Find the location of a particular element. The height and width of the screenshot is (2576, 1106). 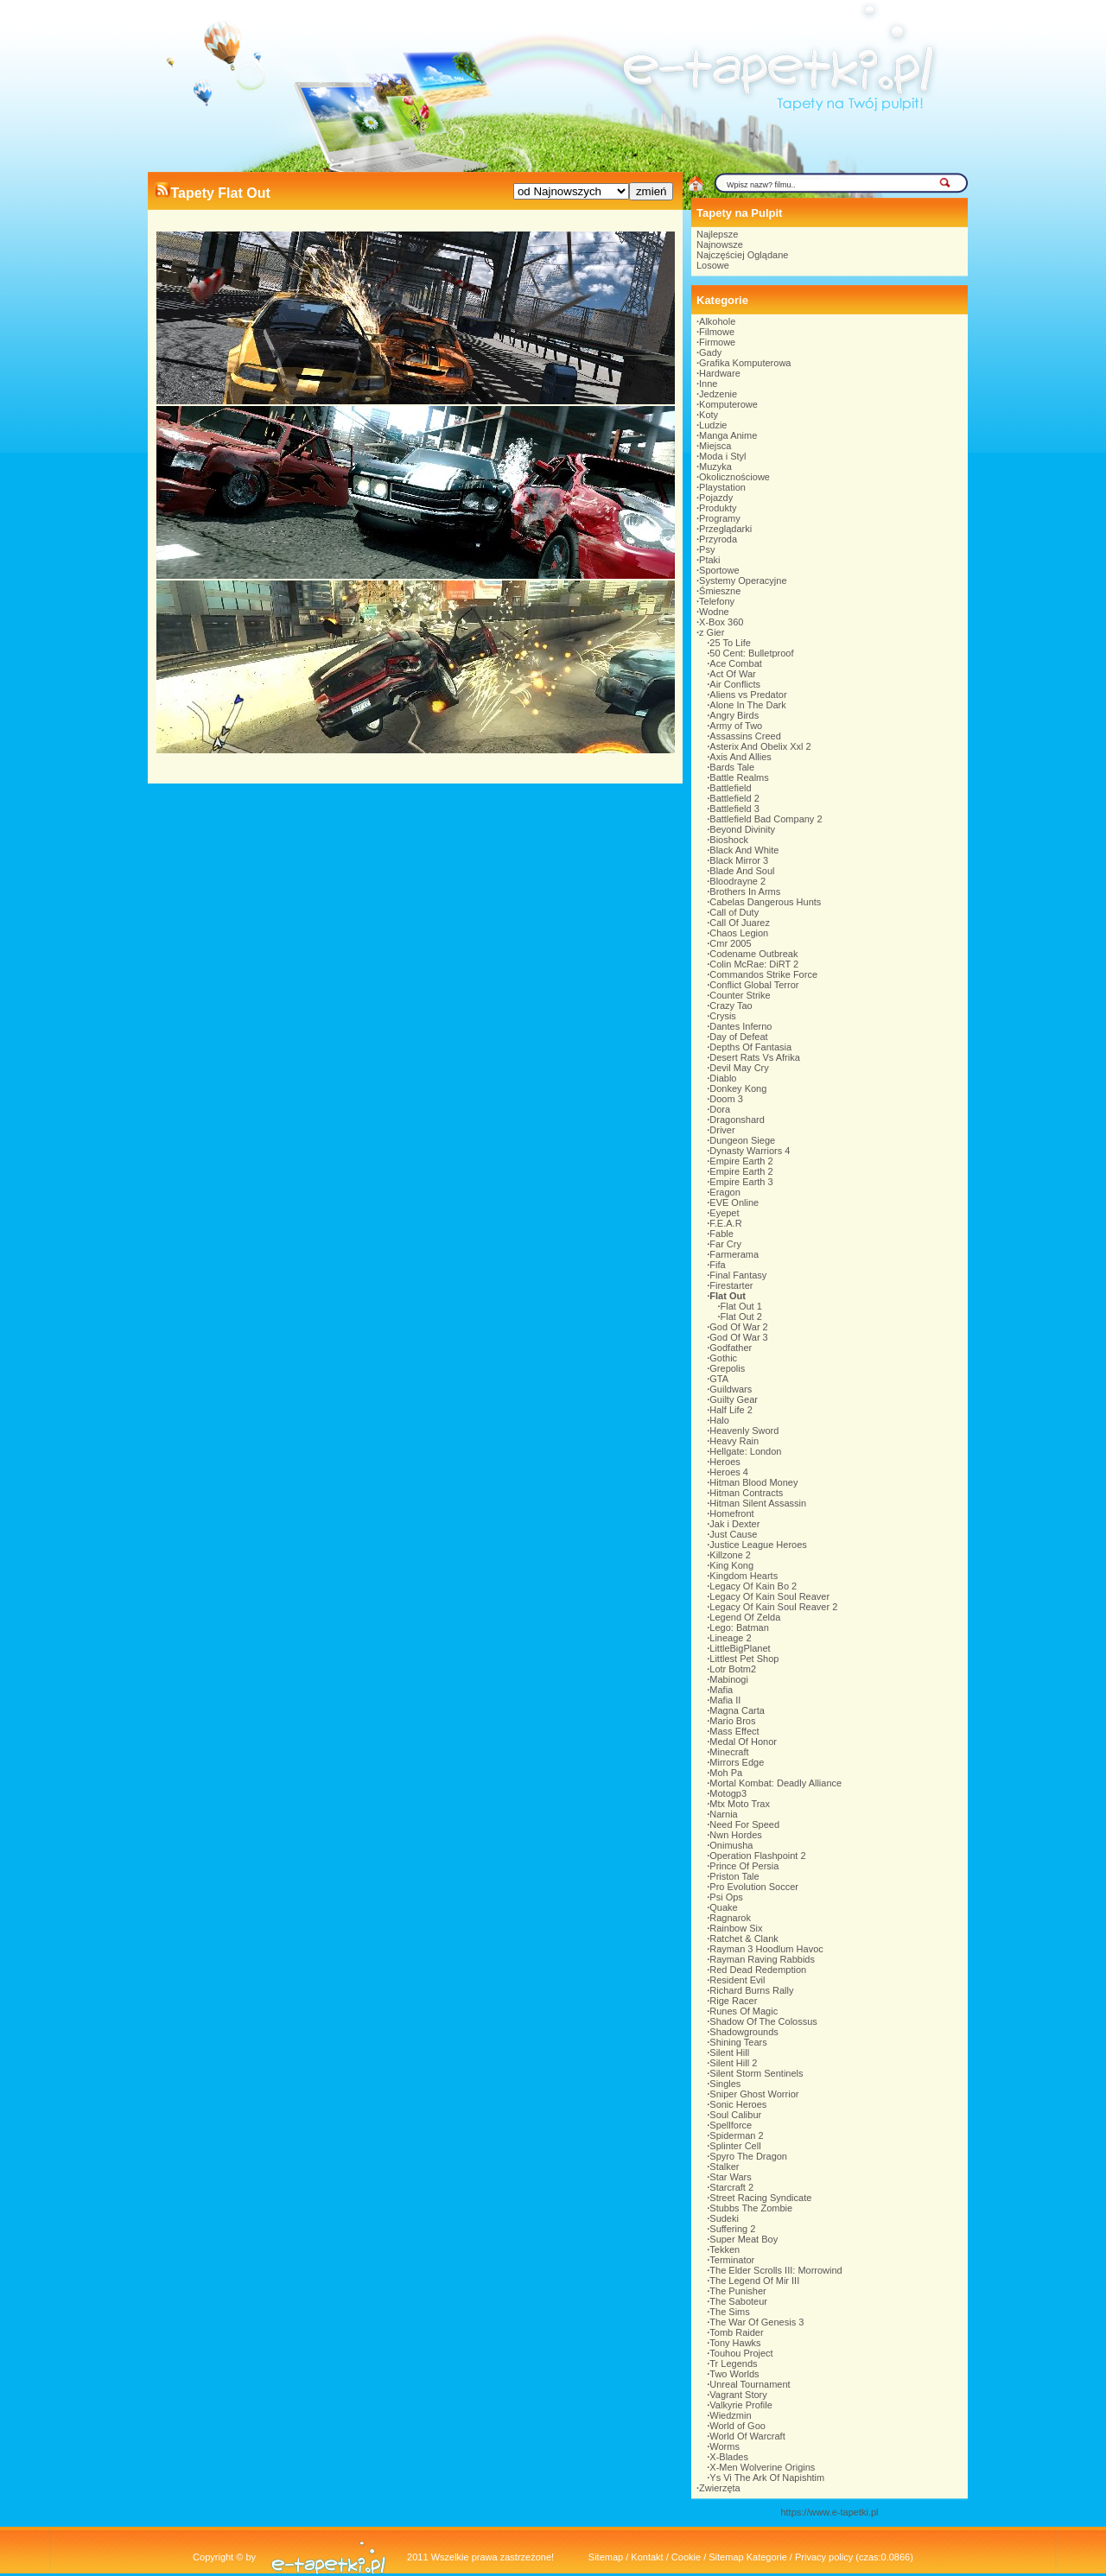

Tony Hawks is located at coordinates (734, 2343).